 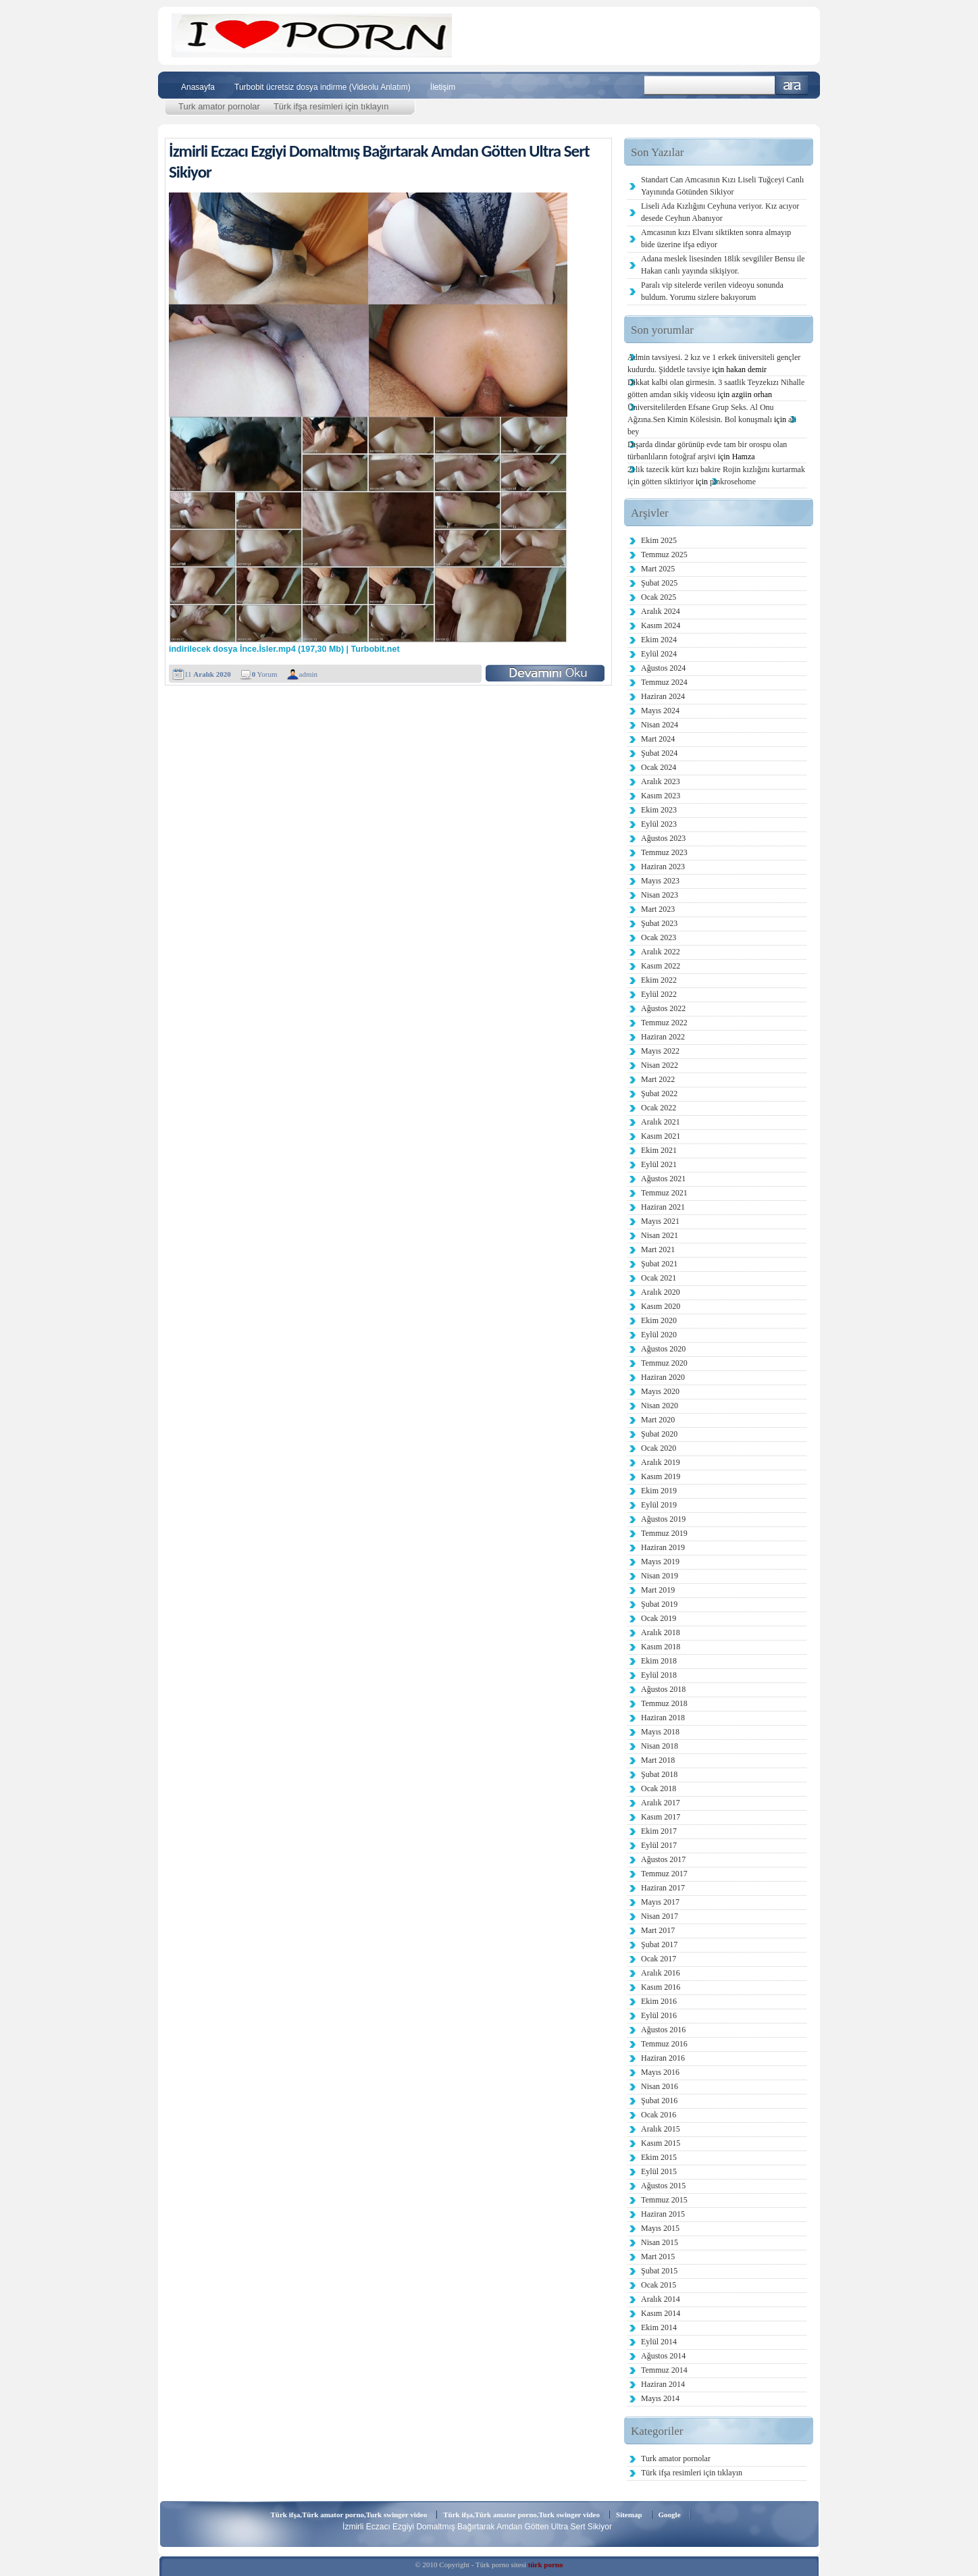 I want to click on Ekim 2016, so click(x=659, y=2001).